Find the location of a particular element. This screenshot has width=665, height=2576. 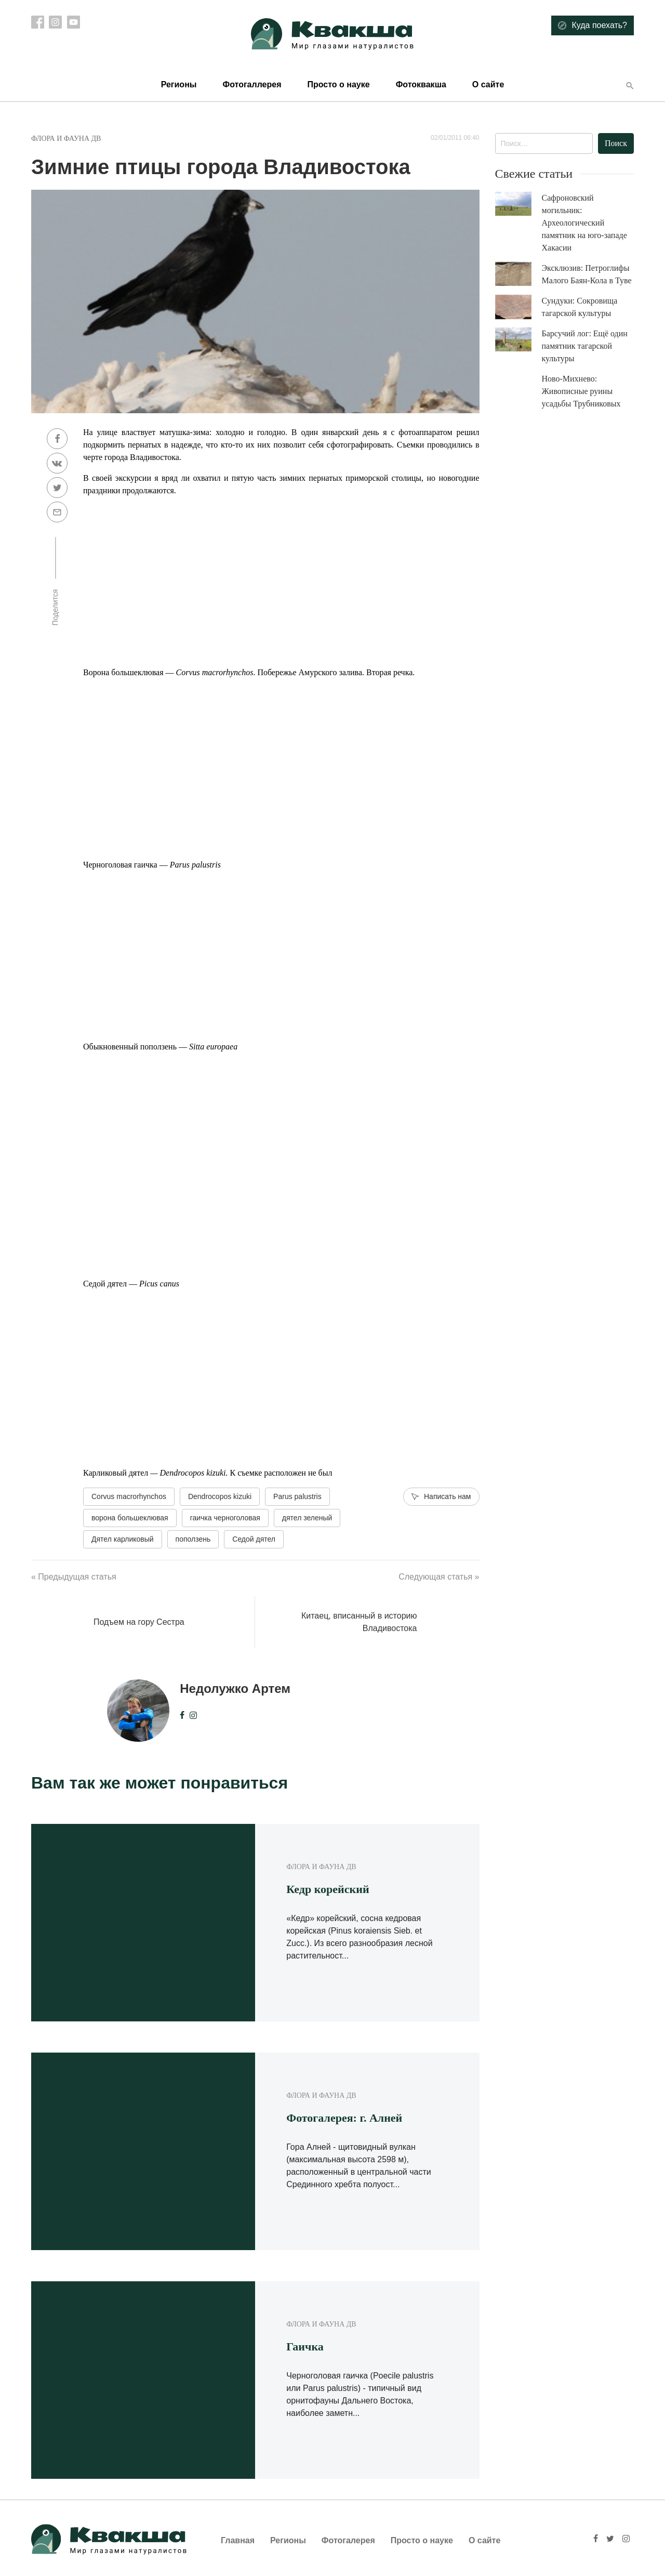

ворона большеклювая is located at coordinates (129, 1518).